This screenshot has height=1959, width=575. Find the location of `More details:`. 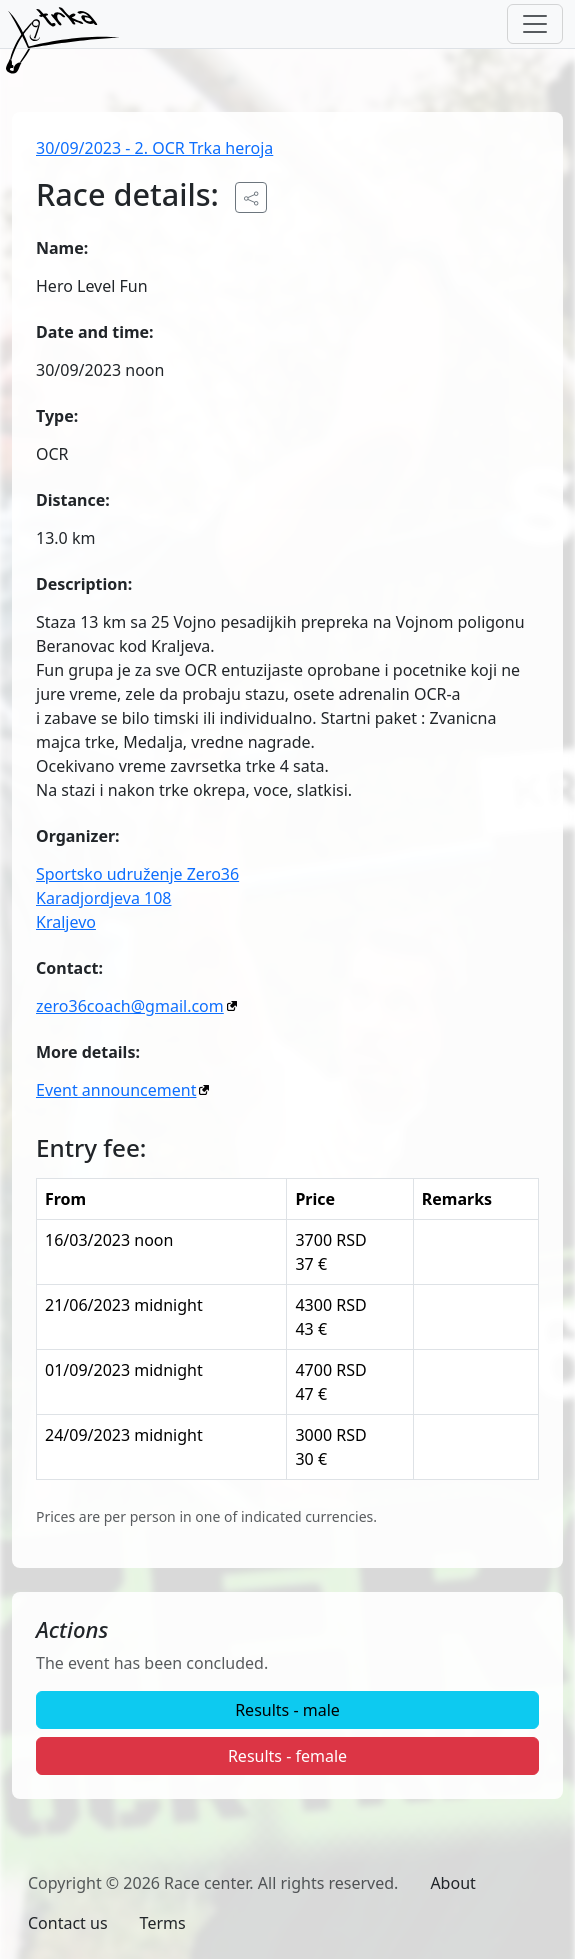

More details: is located at coordinates (88, 1052).